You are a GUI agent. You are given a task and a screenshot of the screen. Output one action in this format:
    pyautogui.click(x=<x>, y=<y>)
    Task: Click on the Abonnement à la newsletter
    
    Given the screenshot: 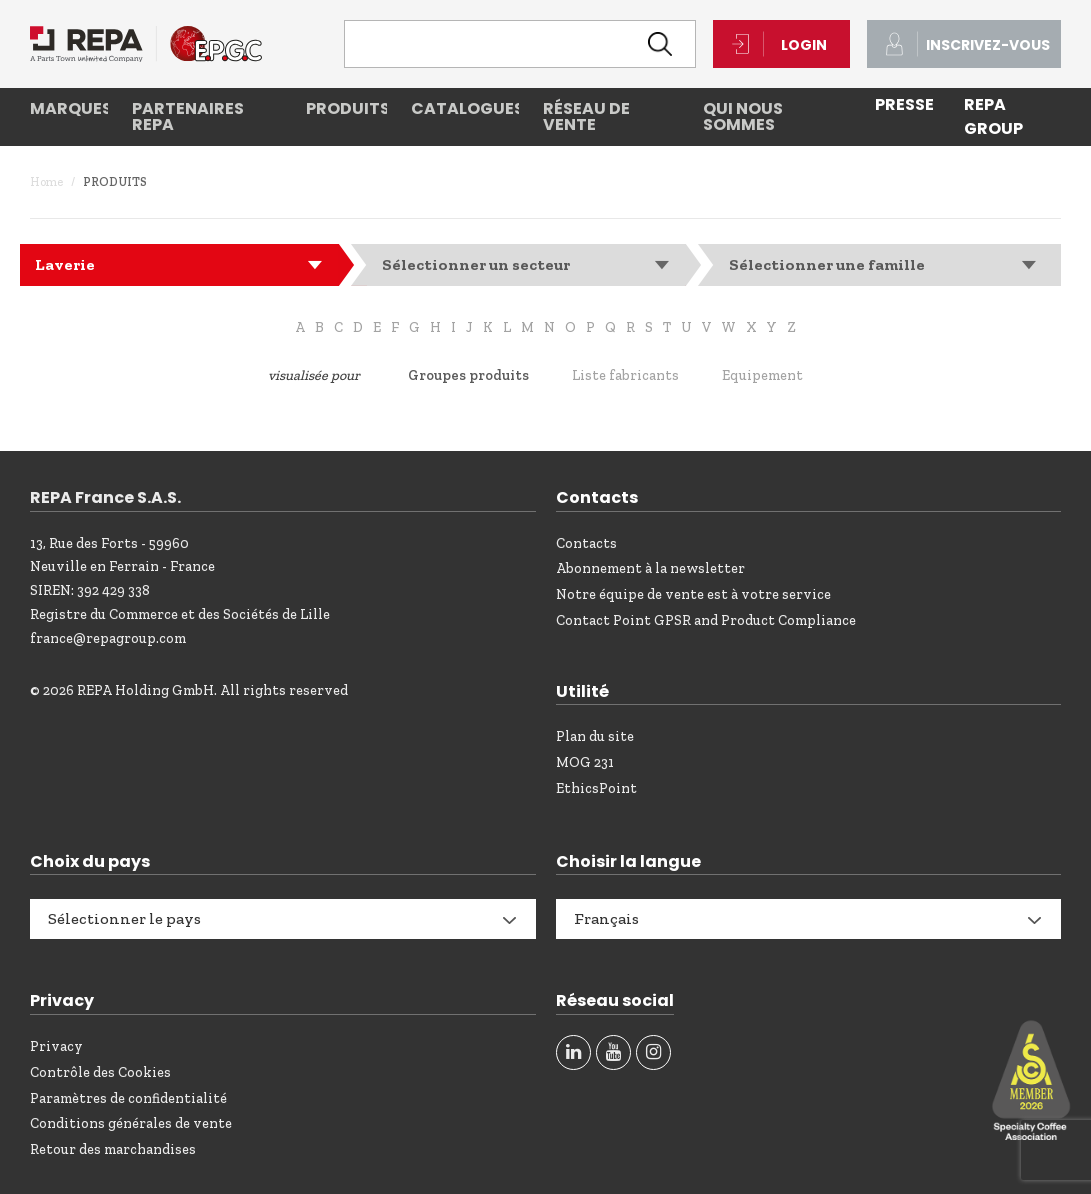 What is the action you would take?
    pyautogui.click(x=650, y=568)
    